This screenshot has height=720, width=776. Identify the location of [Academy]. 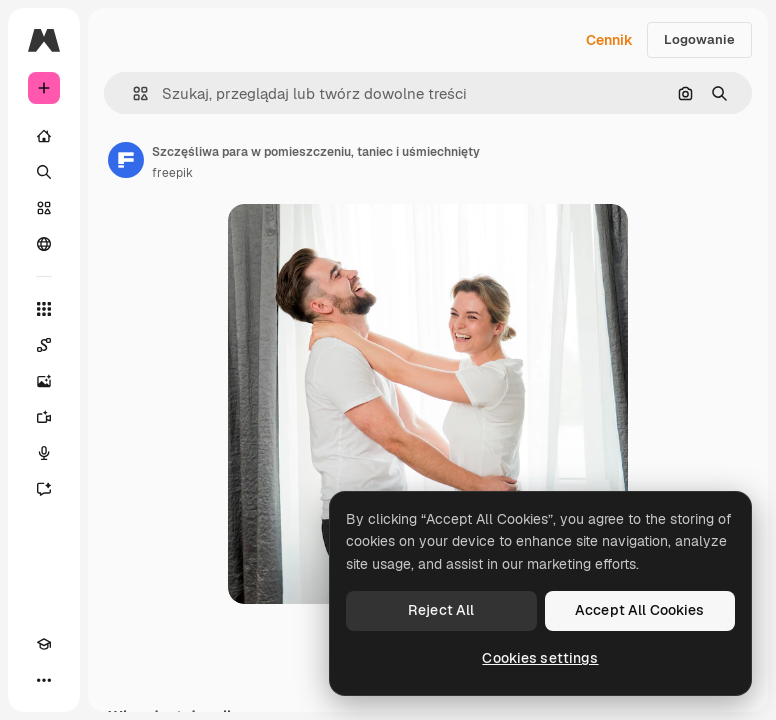
(44, 644).